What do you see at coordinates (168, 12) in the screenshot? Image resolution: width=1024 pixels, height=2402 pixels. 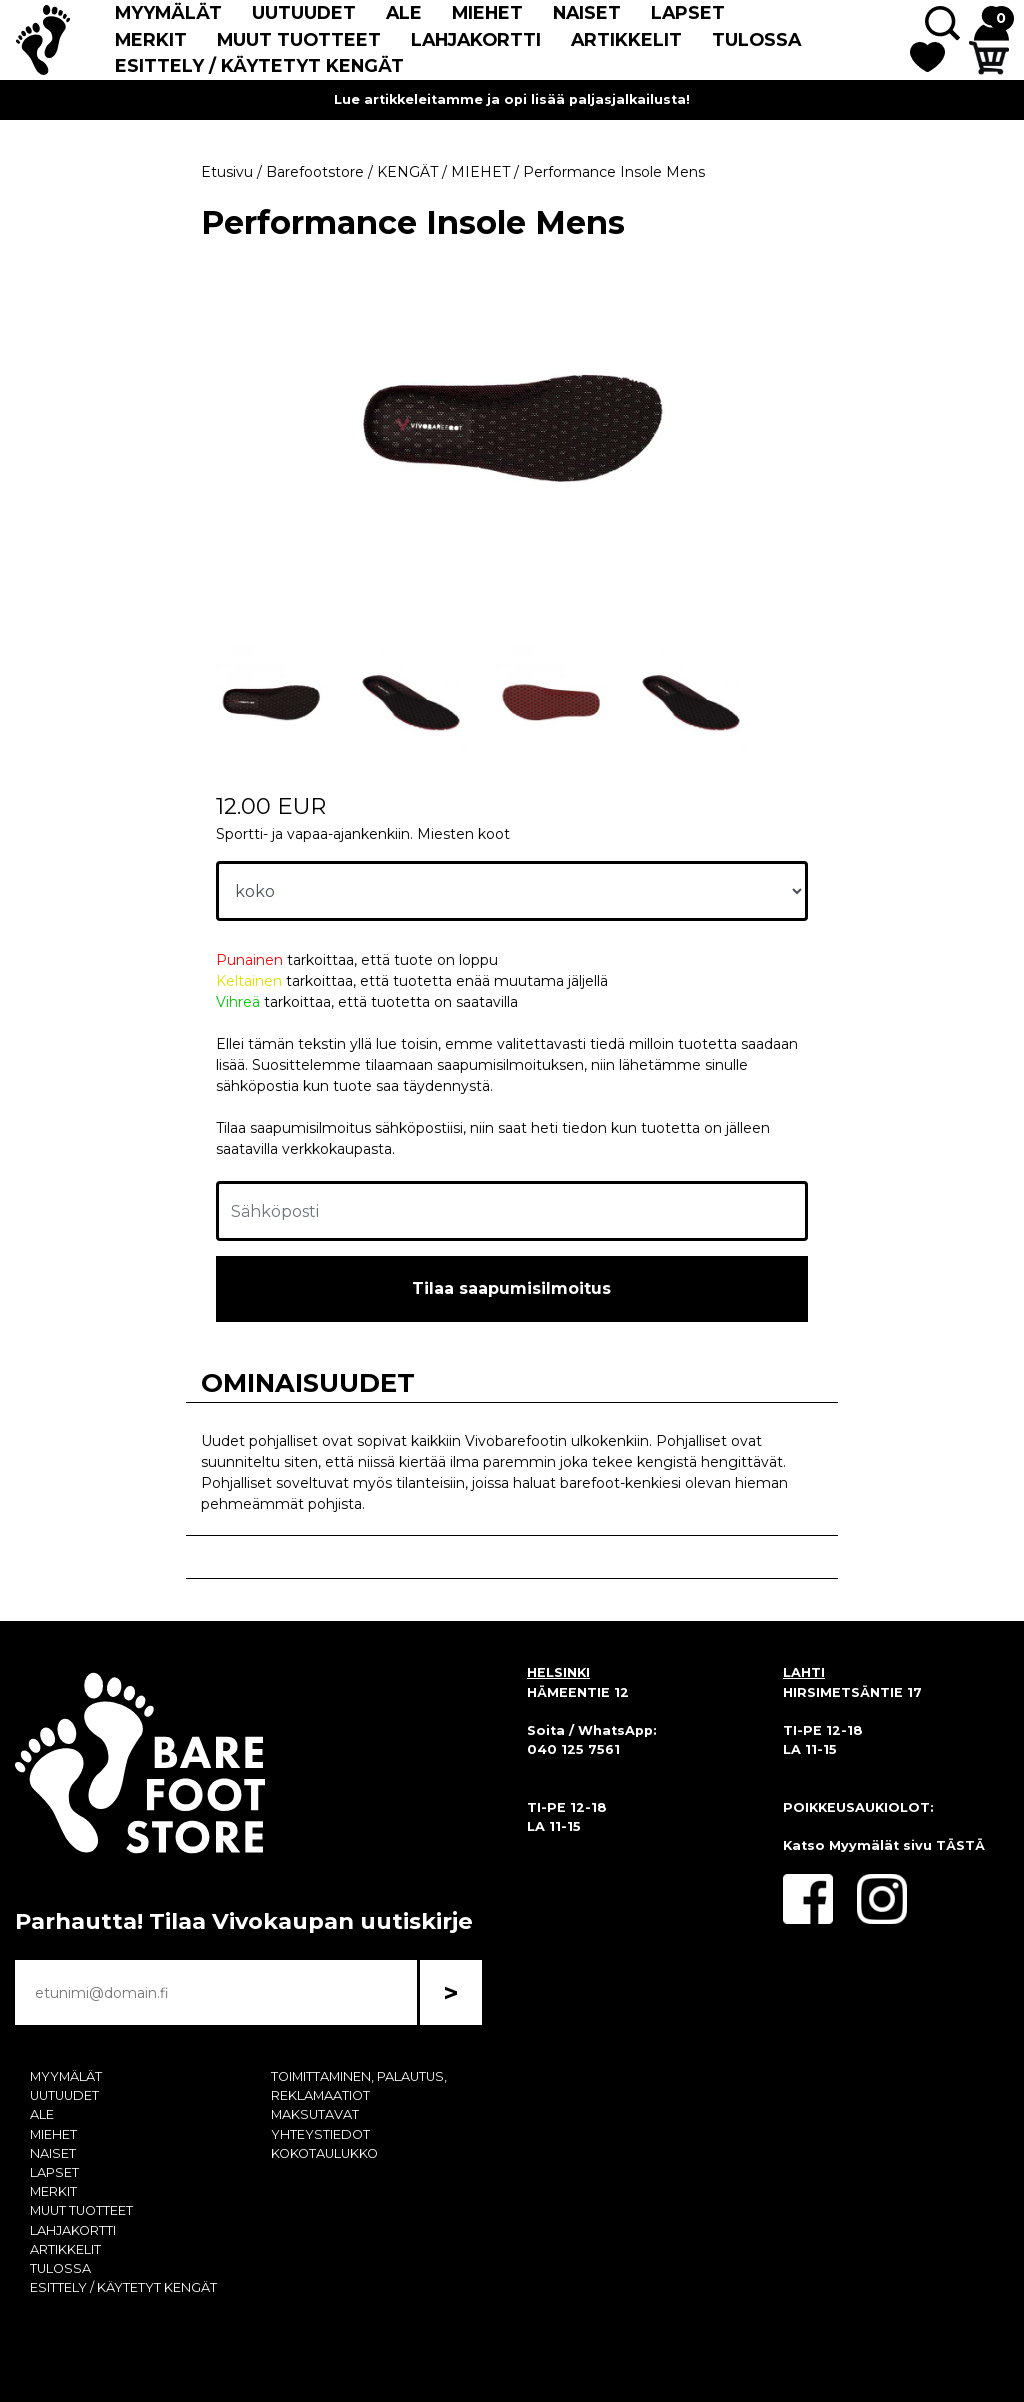 I see `MYYMÄLÄT` at bounding box center [168, 12].